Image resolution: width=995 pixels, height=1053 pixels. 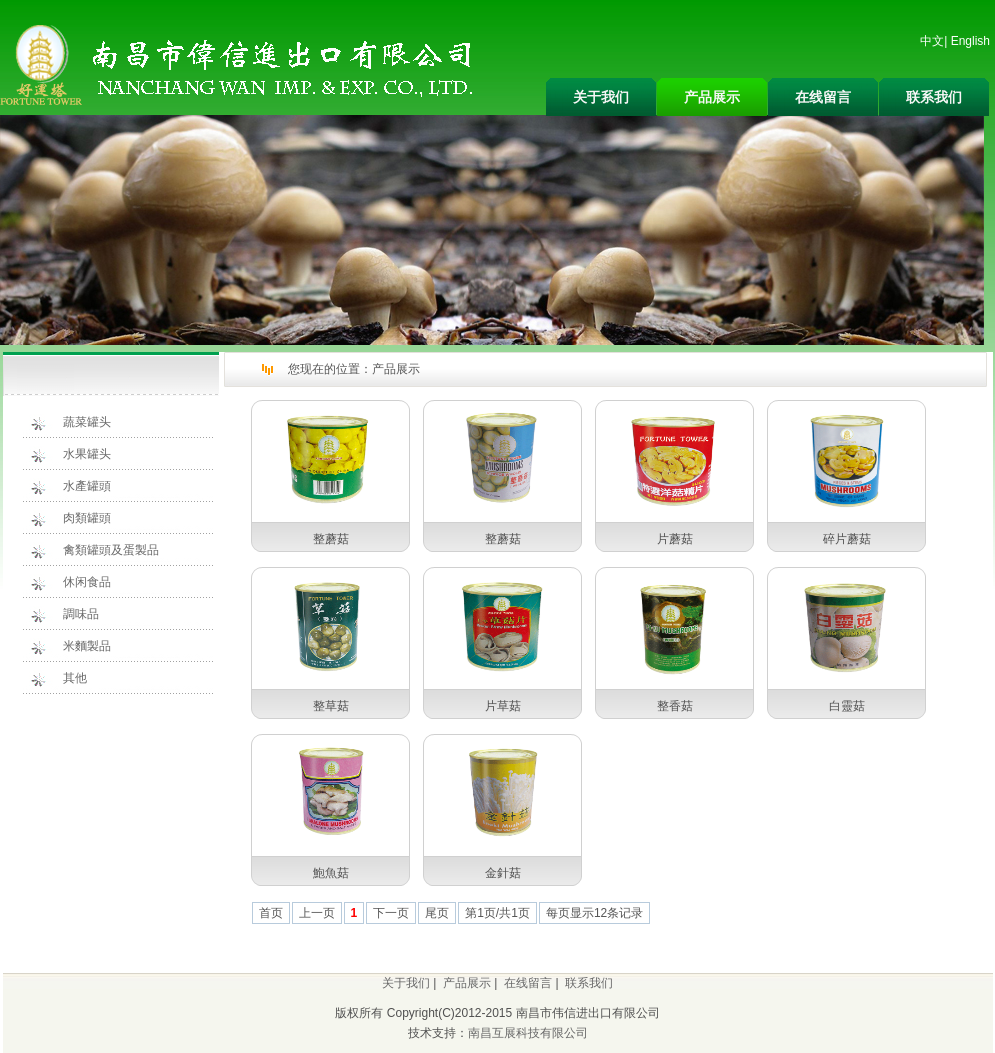 What do you see at coordinates (81, 614) in the screenshot?
I see `調味品` at bounding box center [81, 614].